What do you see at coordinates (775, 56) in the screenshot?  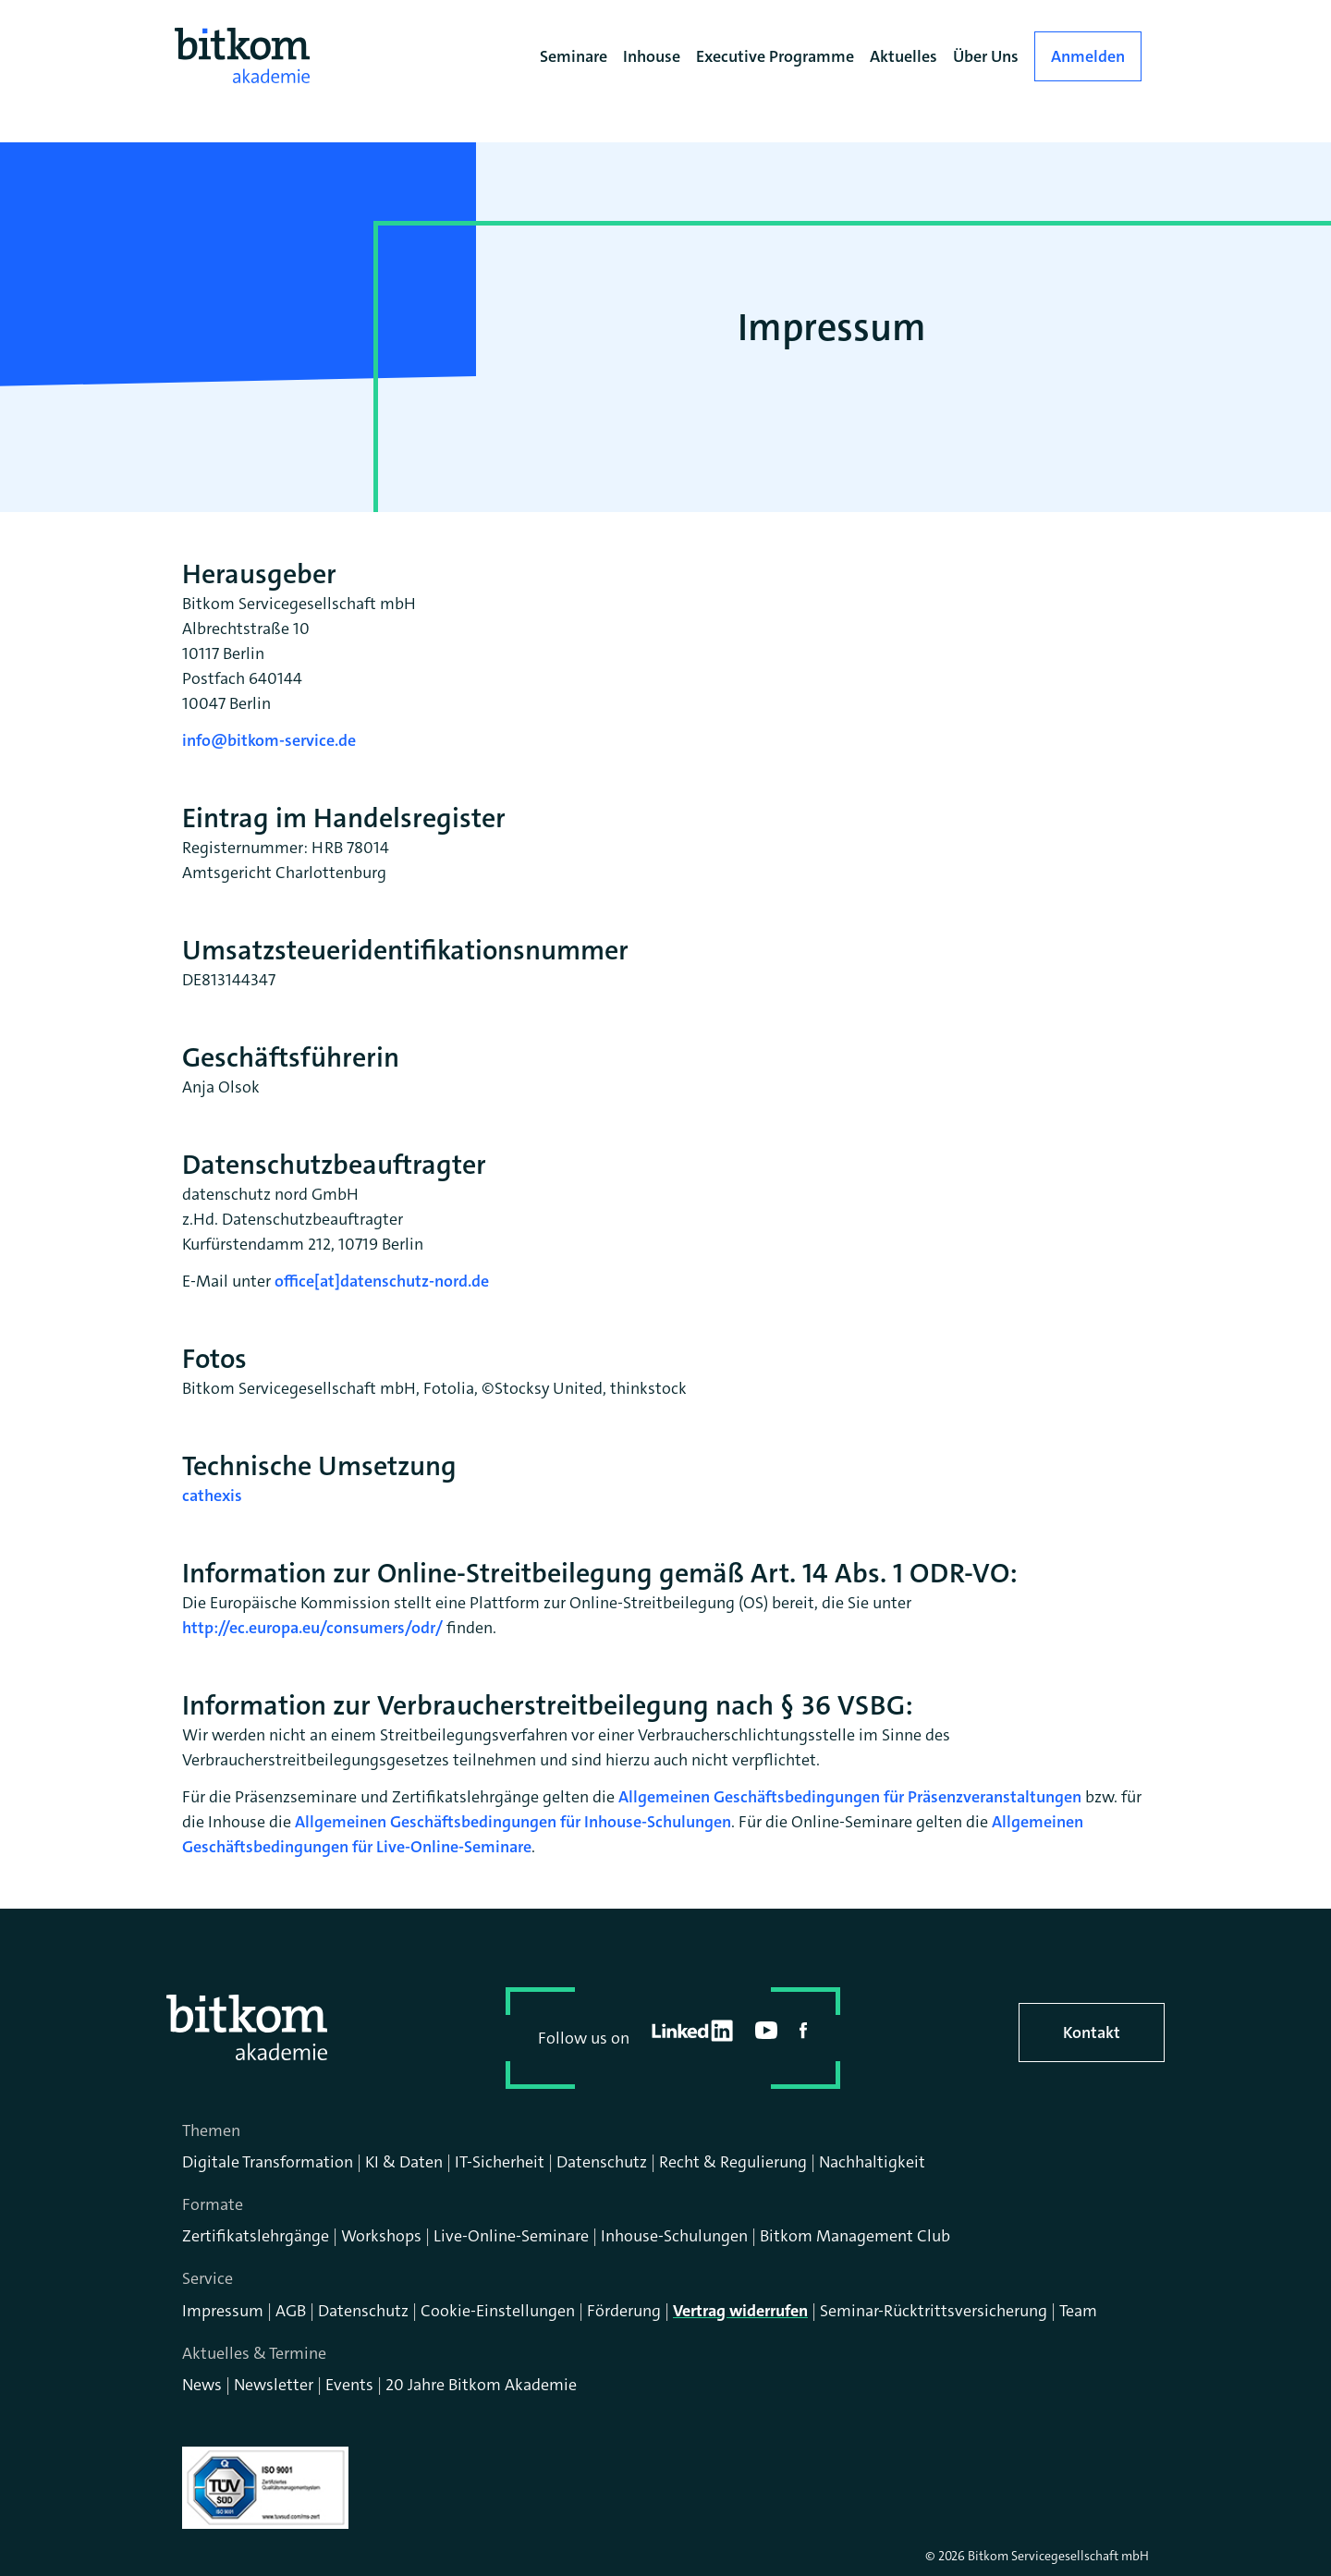 I see `Executive Programme` at bounding box center [775, 56].